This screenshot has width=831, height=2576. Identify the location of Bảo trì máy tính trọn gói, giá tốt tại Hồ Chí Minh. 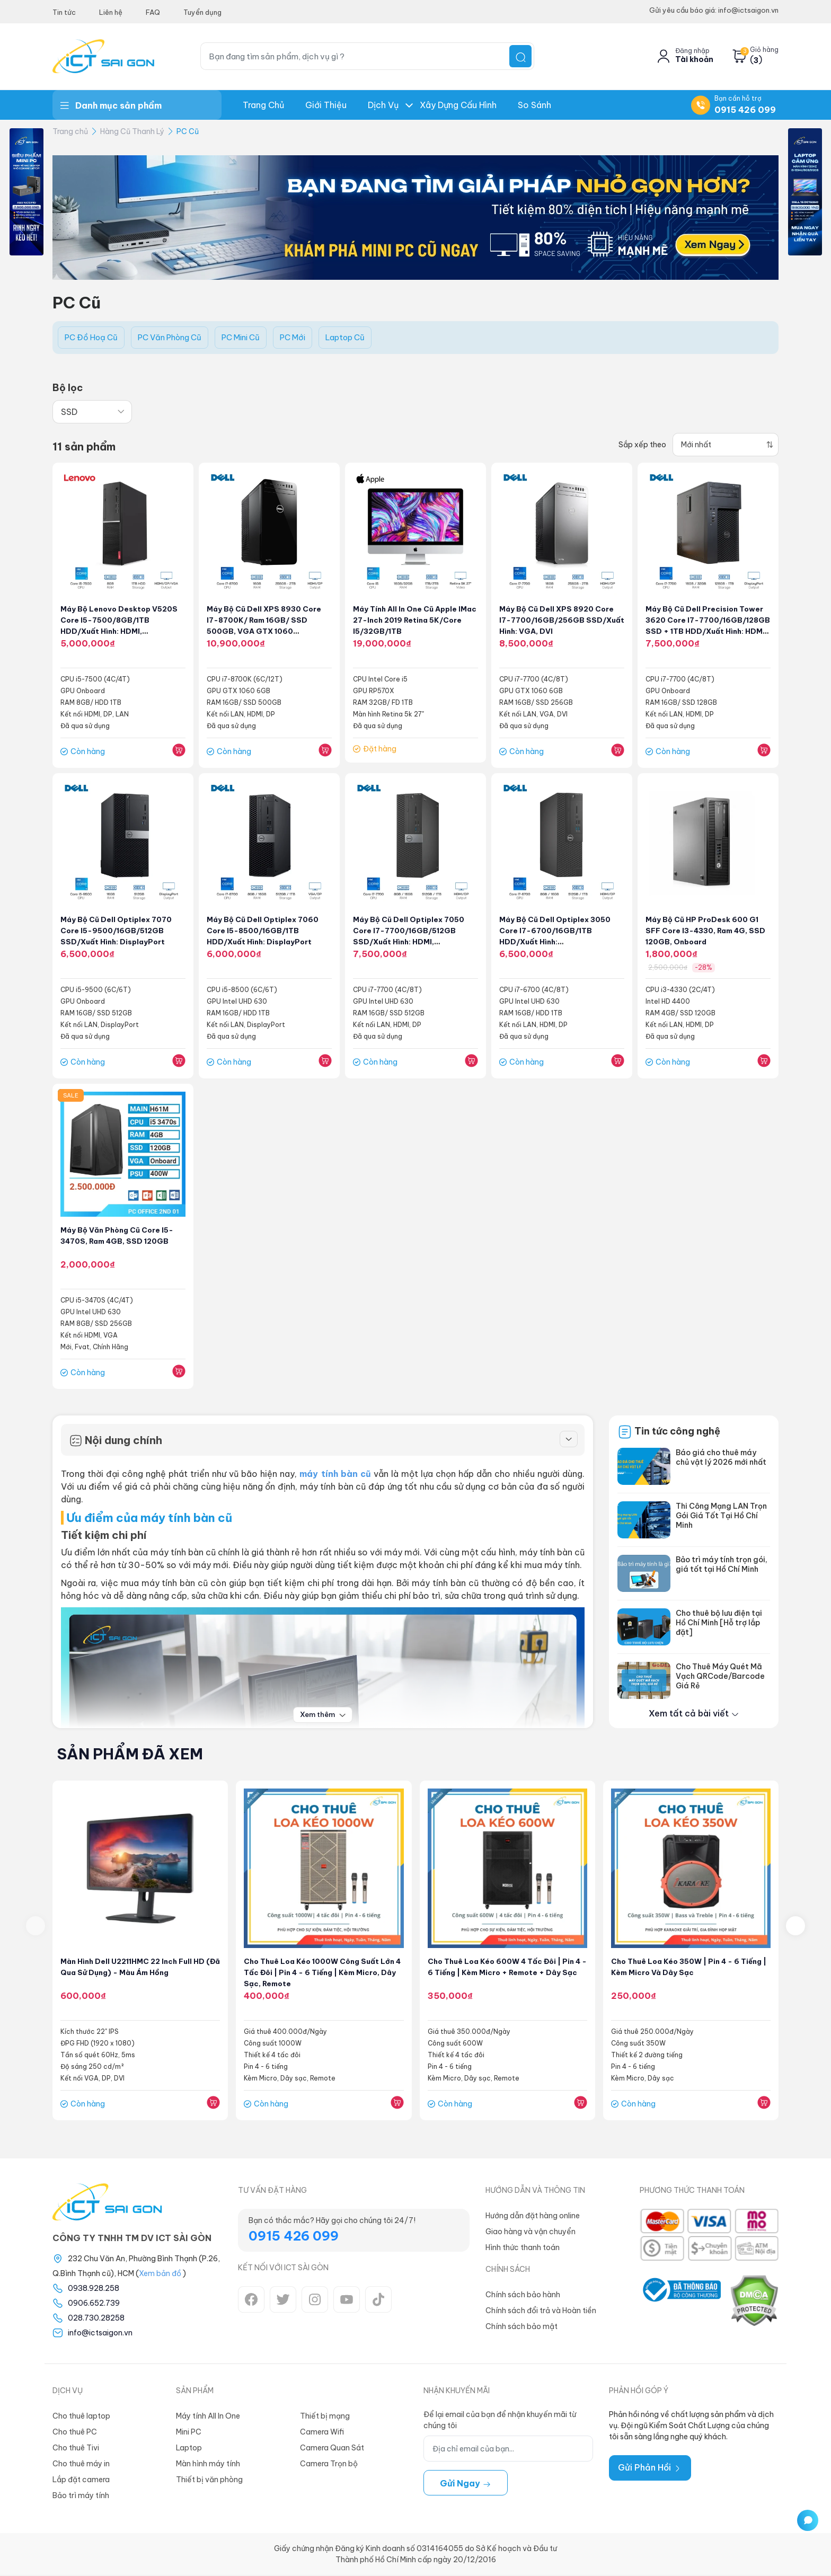
(721, 1565).